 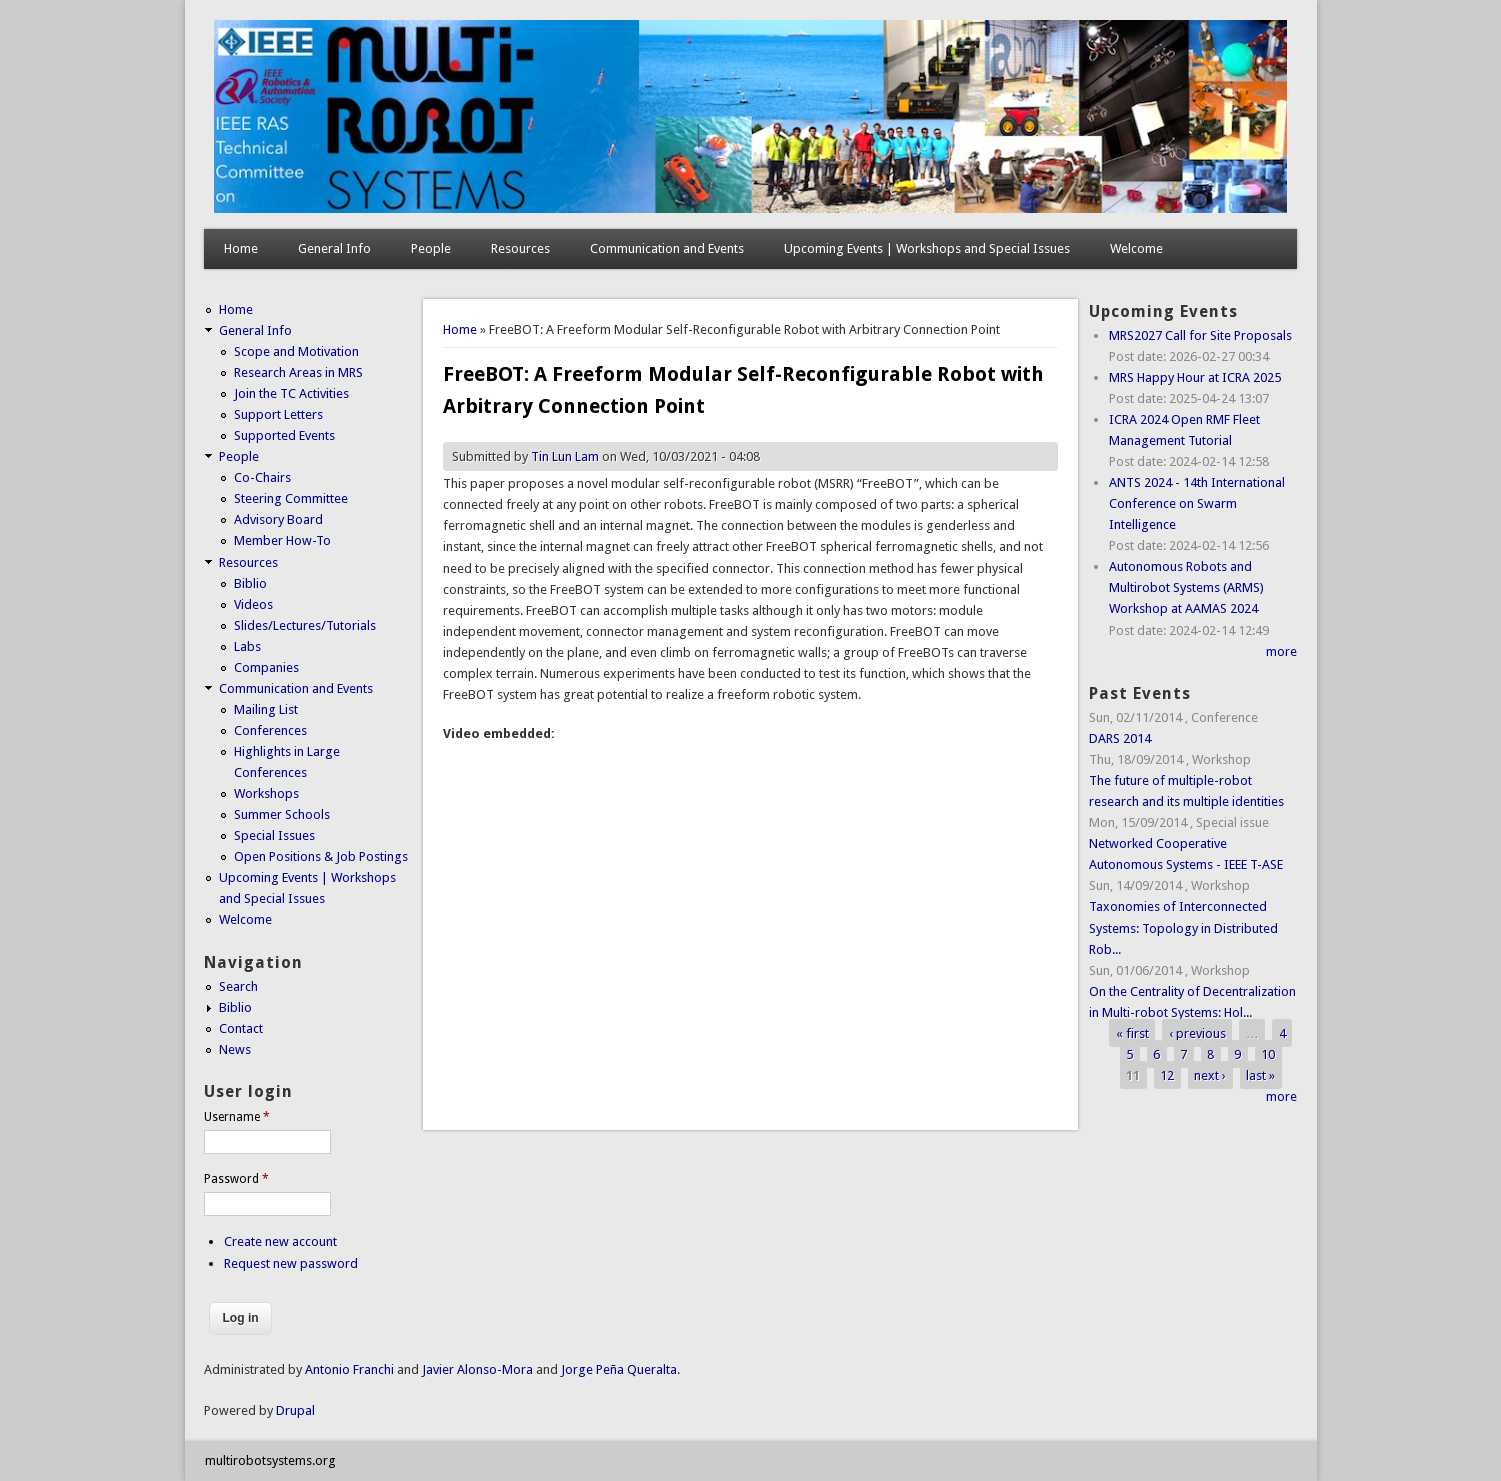 I want to click on Videos, so click(x=253, y=604).